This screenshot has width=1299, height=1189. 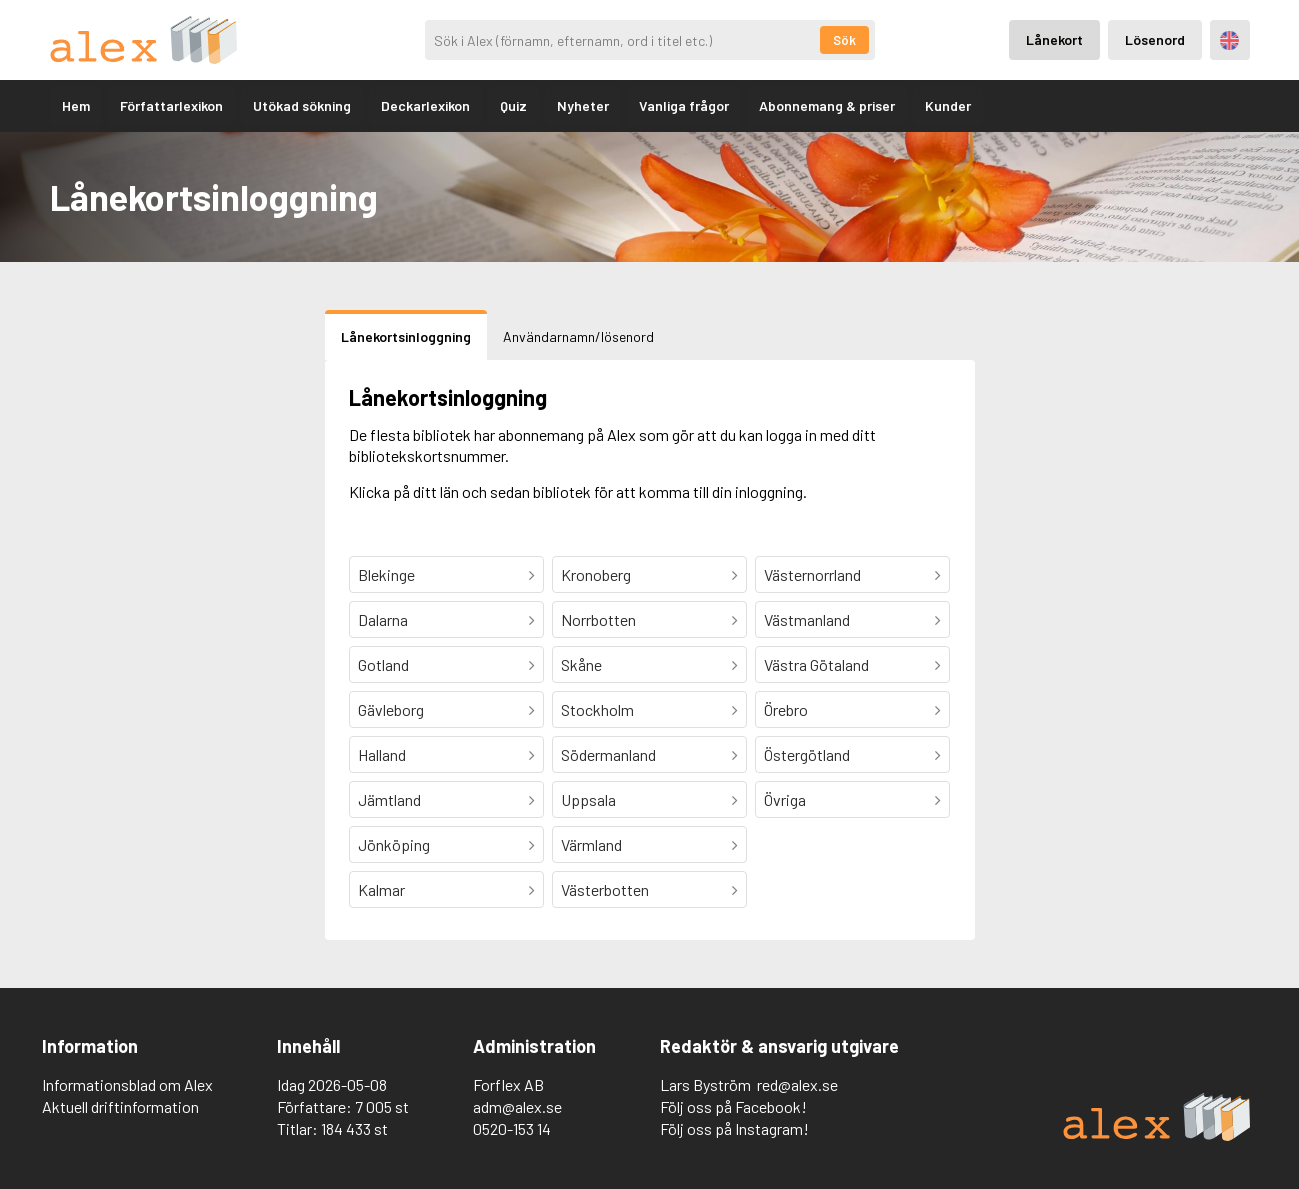 I want to click on Halland, so click(x=382, y=754).